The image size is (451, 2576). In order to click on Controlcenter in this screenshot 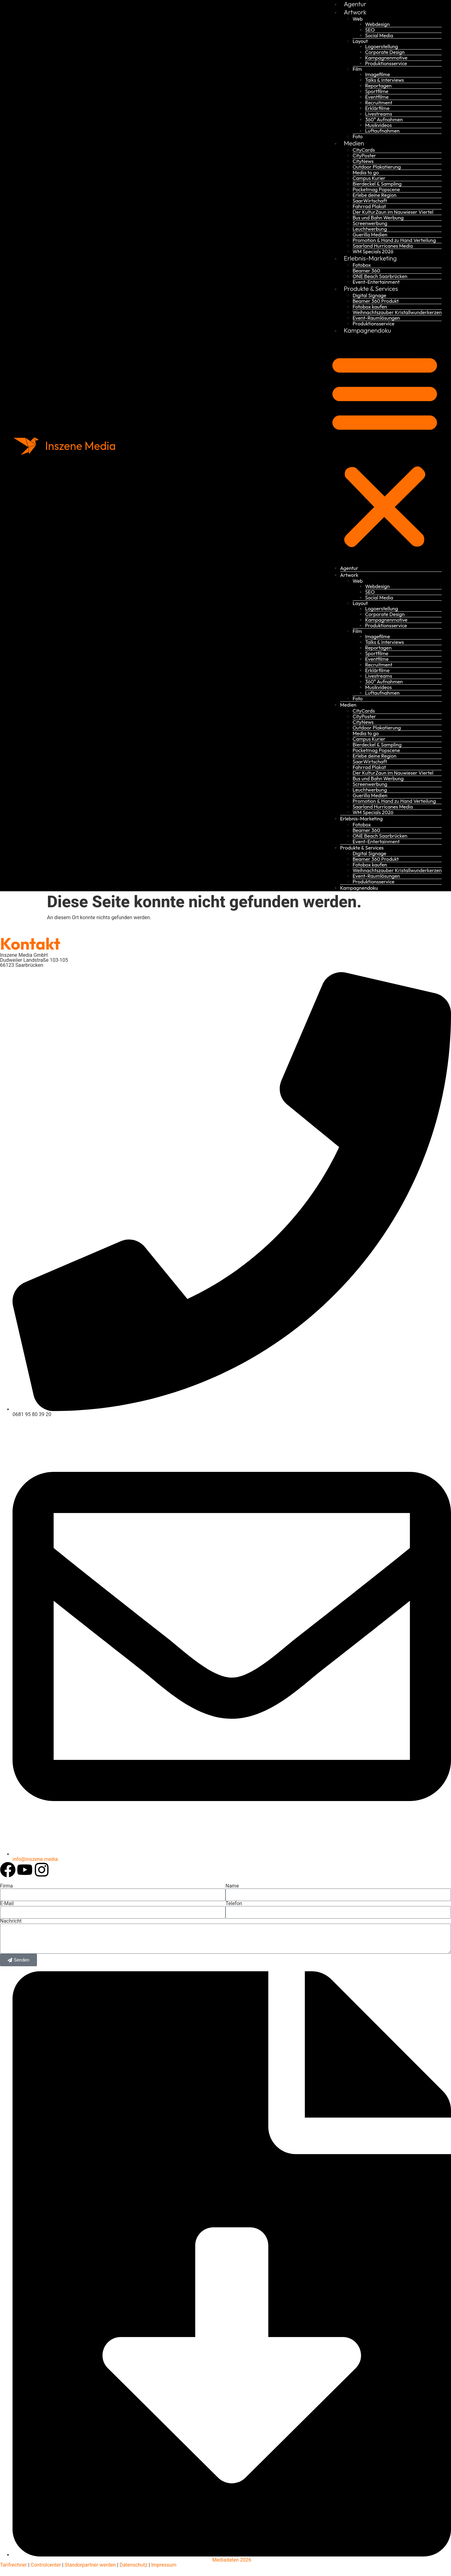, I will do `click(46, 2565)`.